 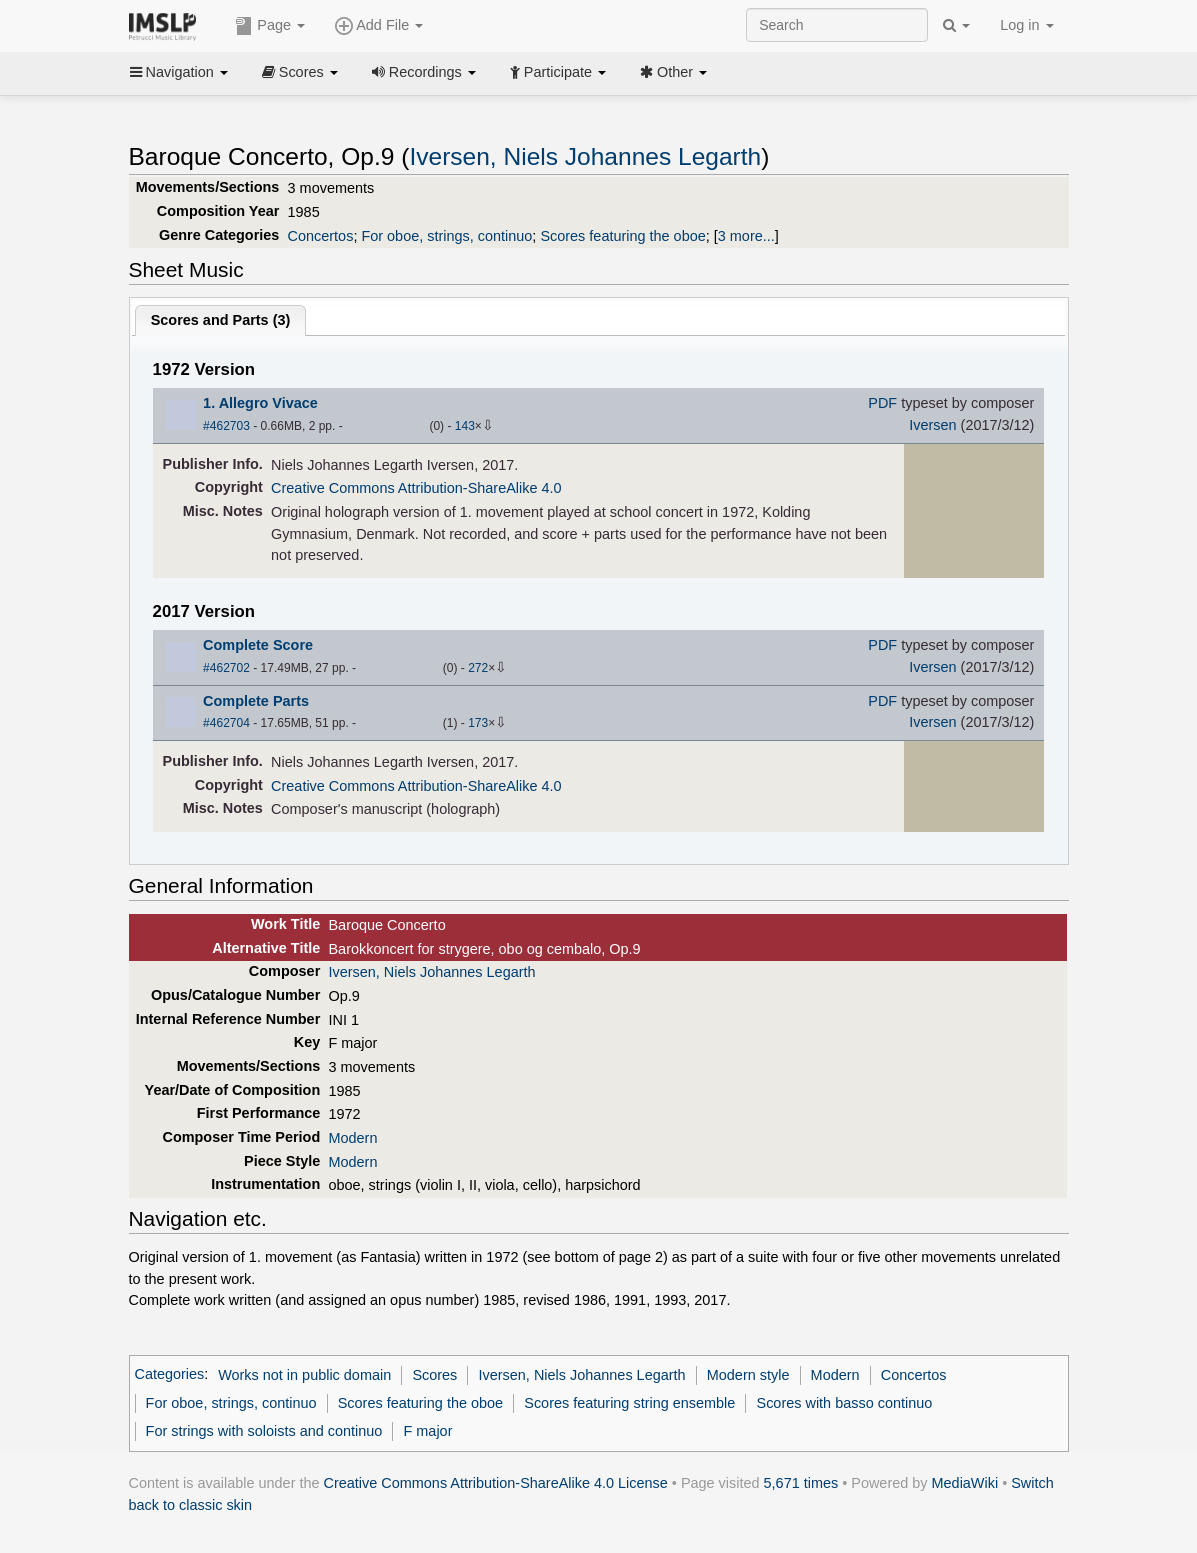 I want to click on For strings with soloists and continuo, so click(x=264, y=1431).